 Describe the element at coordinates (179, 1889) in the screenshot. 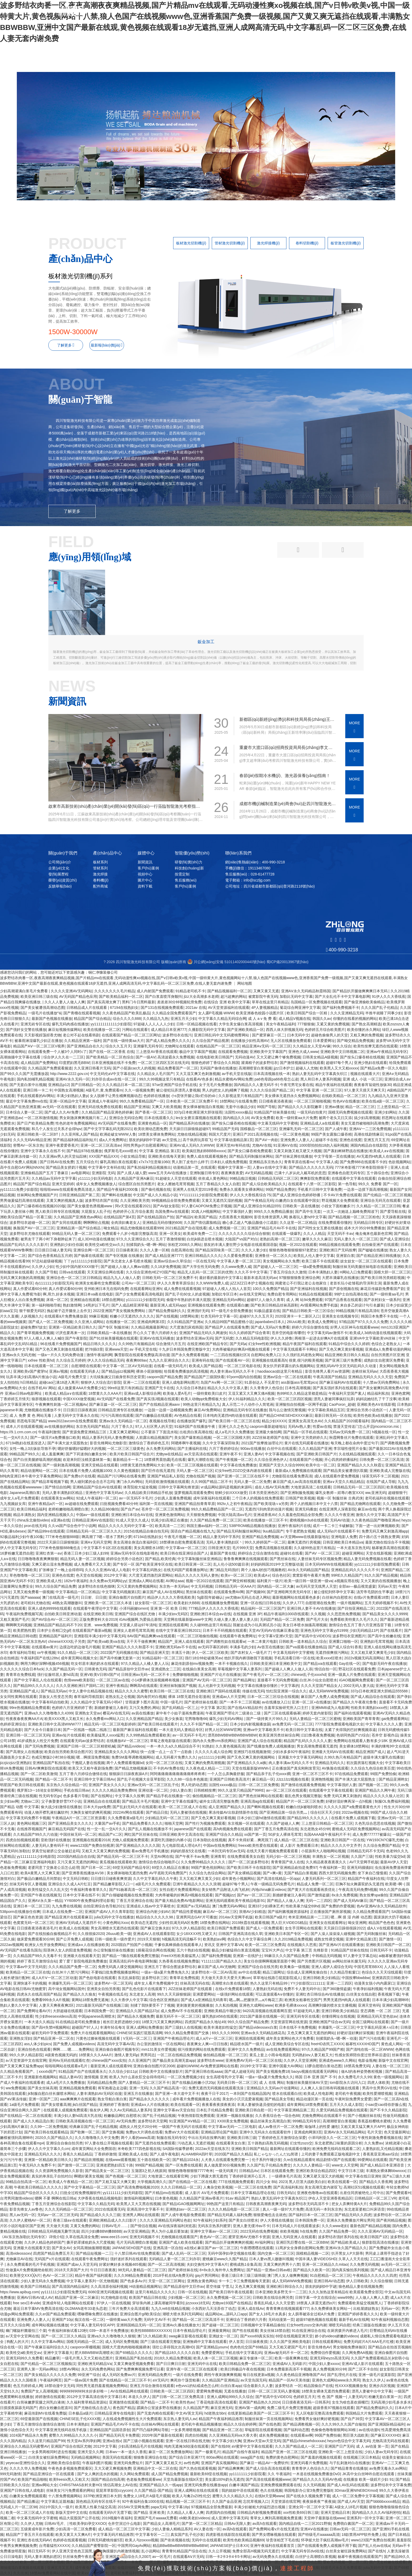

I see `女性自慰片免费观看网站` at that location.